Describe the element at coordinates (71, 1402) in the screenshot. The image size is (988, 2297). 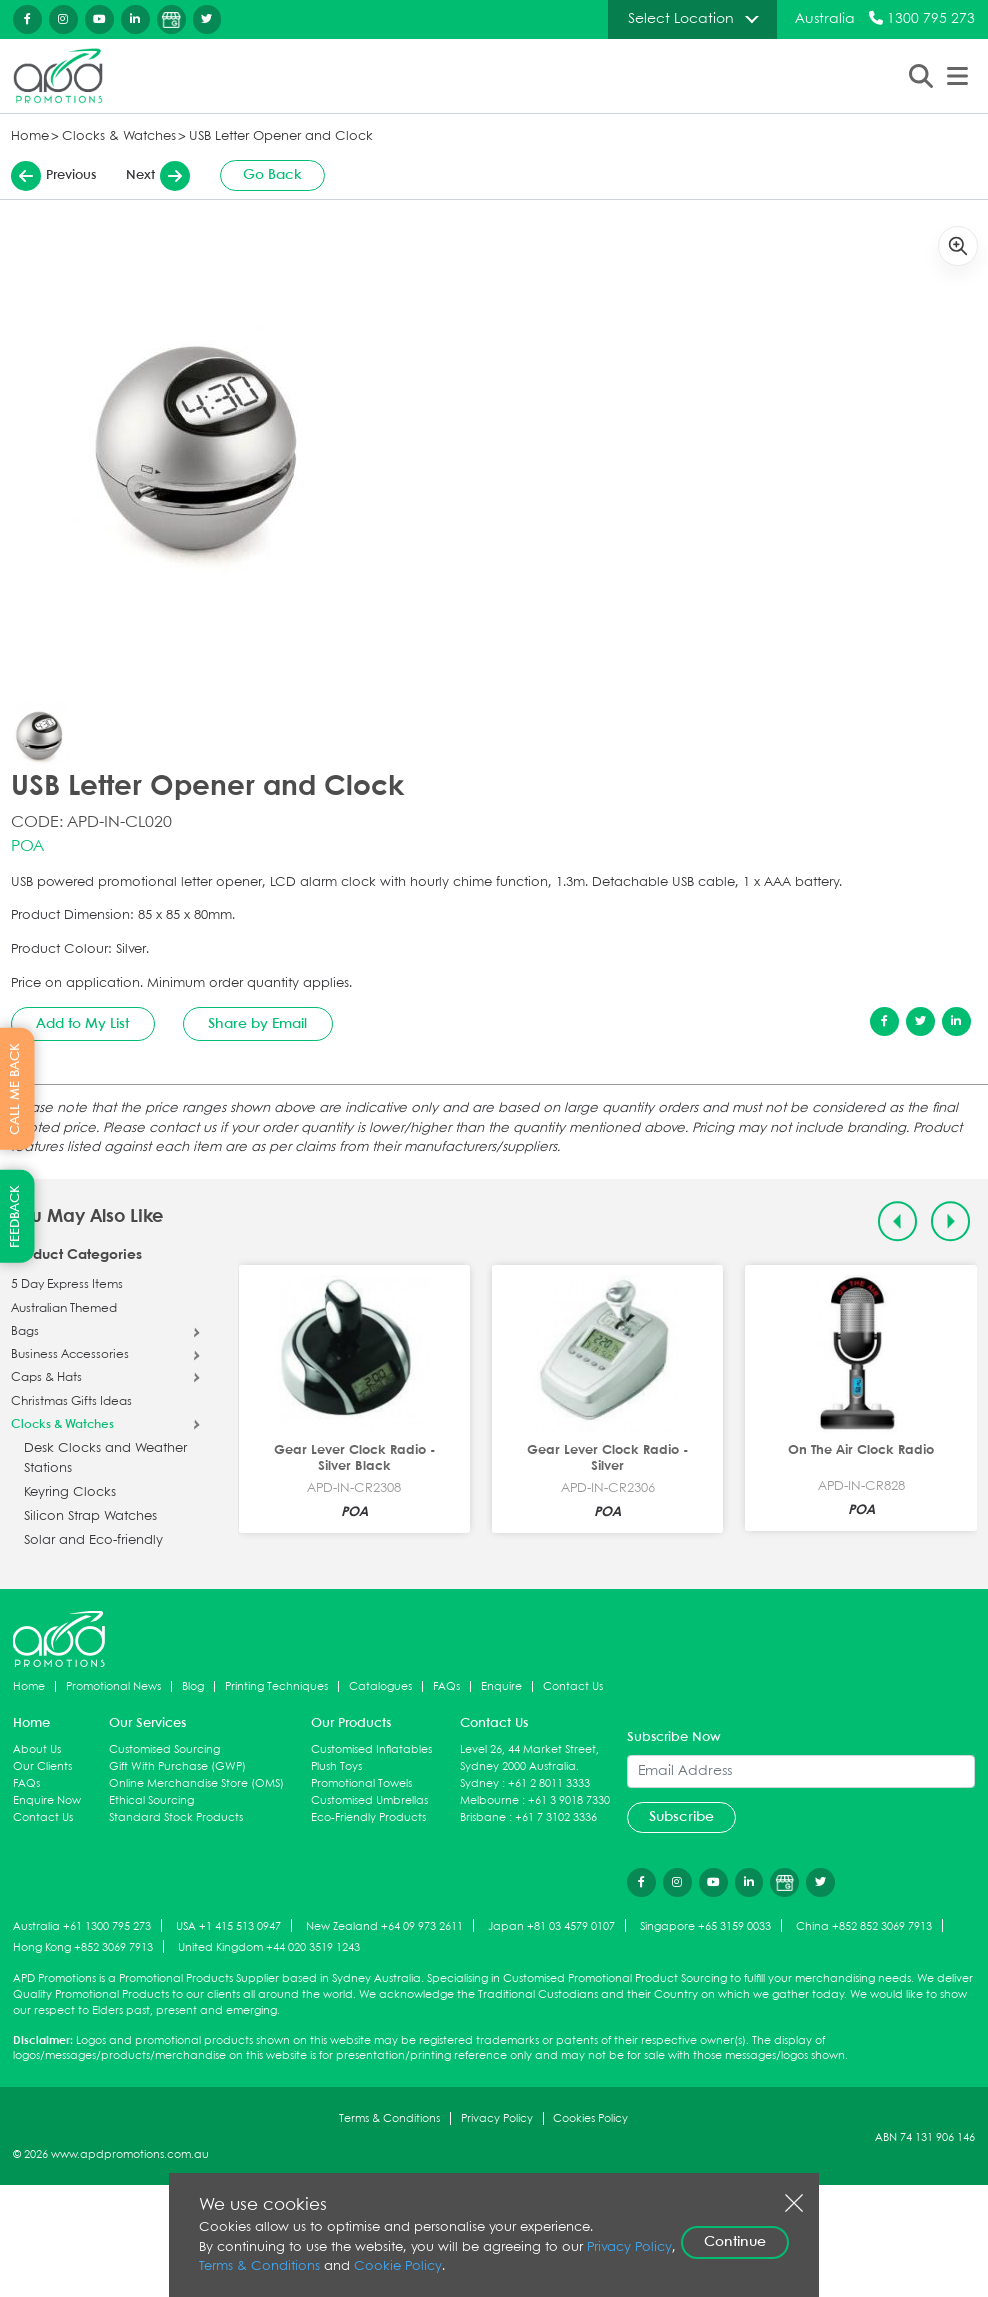
I see `Christmas Gifts Ideas` at that location.